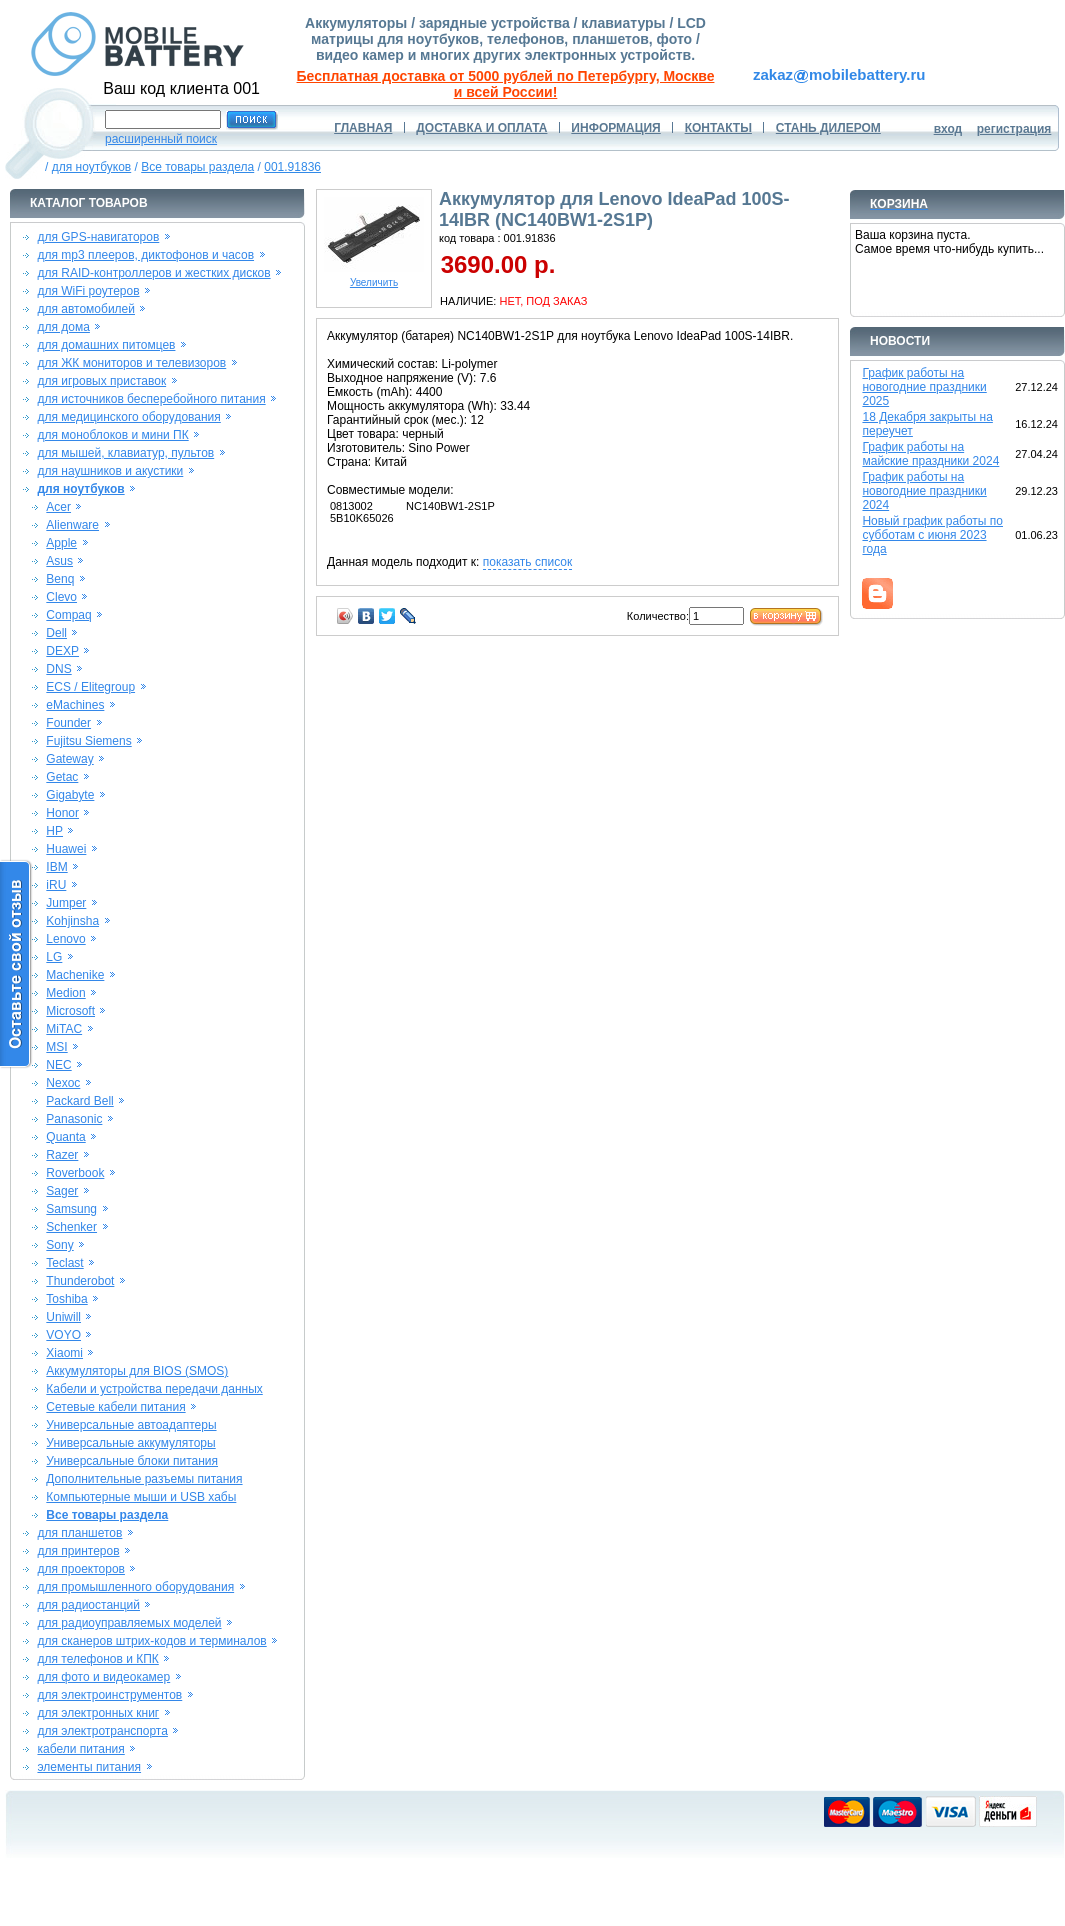 This screenshot has width=1065, height=1926. What do you see at coordinates (75, 975) in the screenshot?
I see `Machenike` at bounding box center [75, 975].